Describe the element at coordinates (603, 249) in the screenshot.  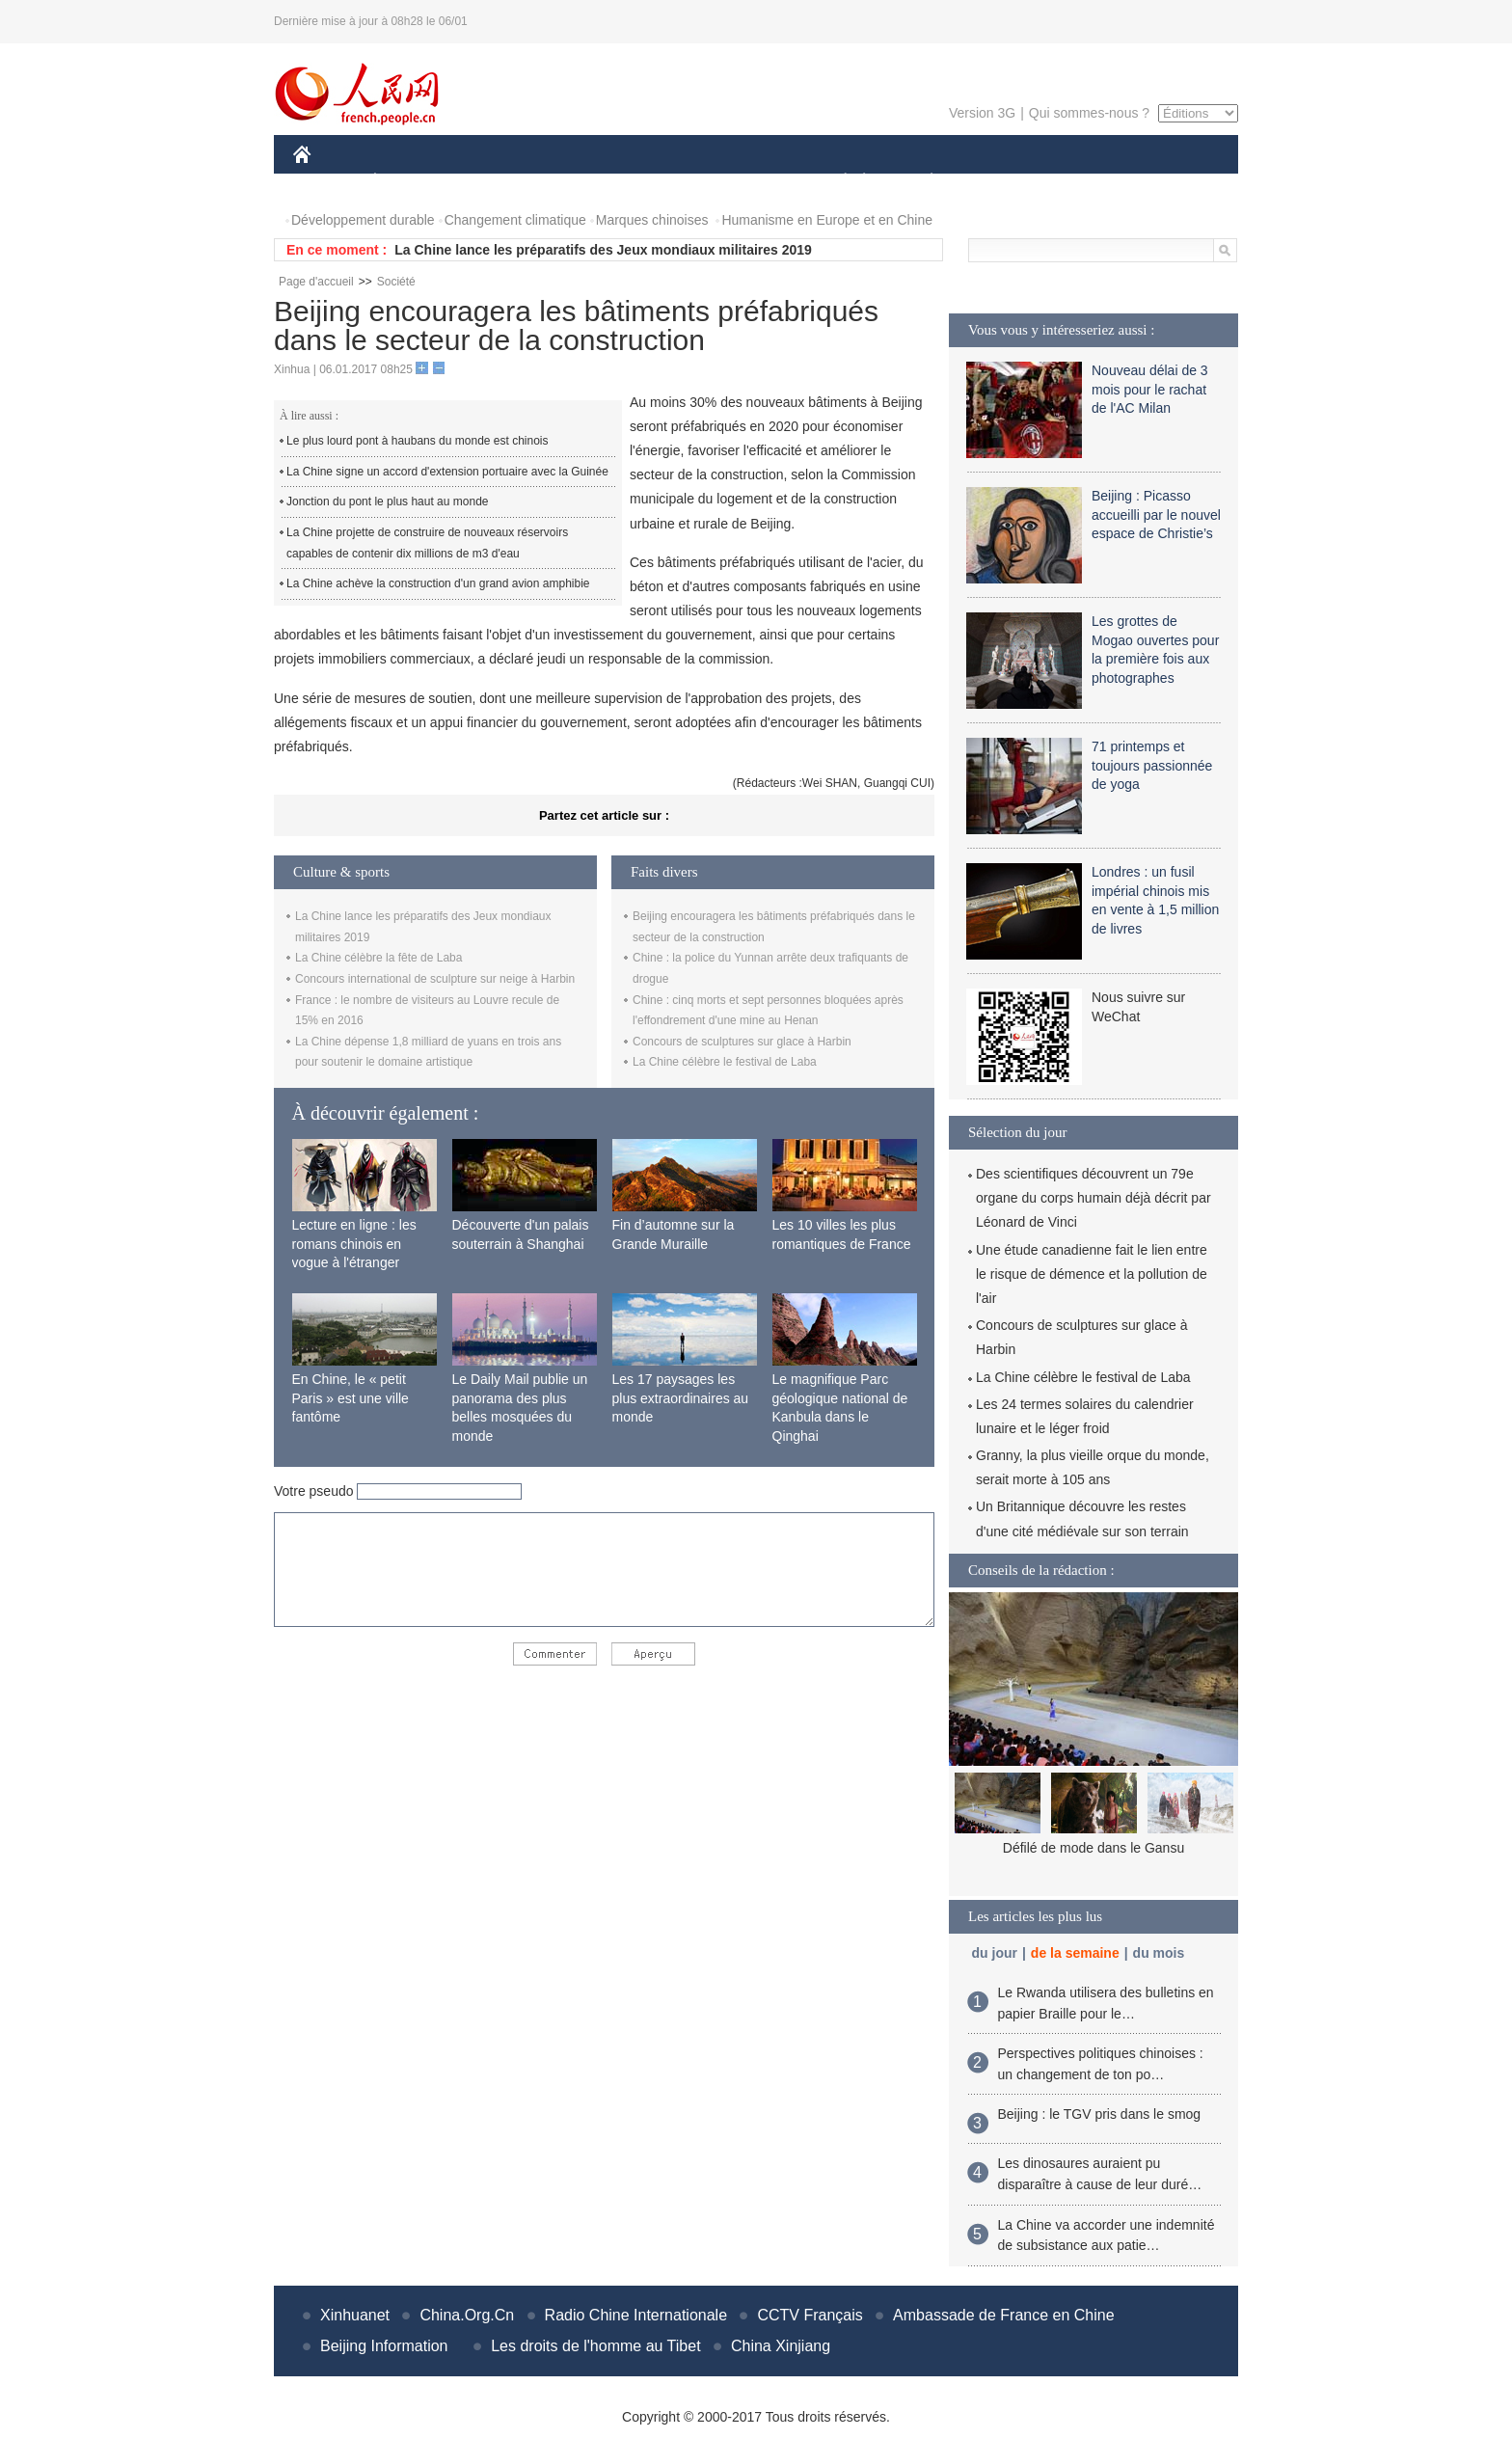
I see `La Chine lance les préparatifs des Jeux mondiaux militaires 2019` at that location.